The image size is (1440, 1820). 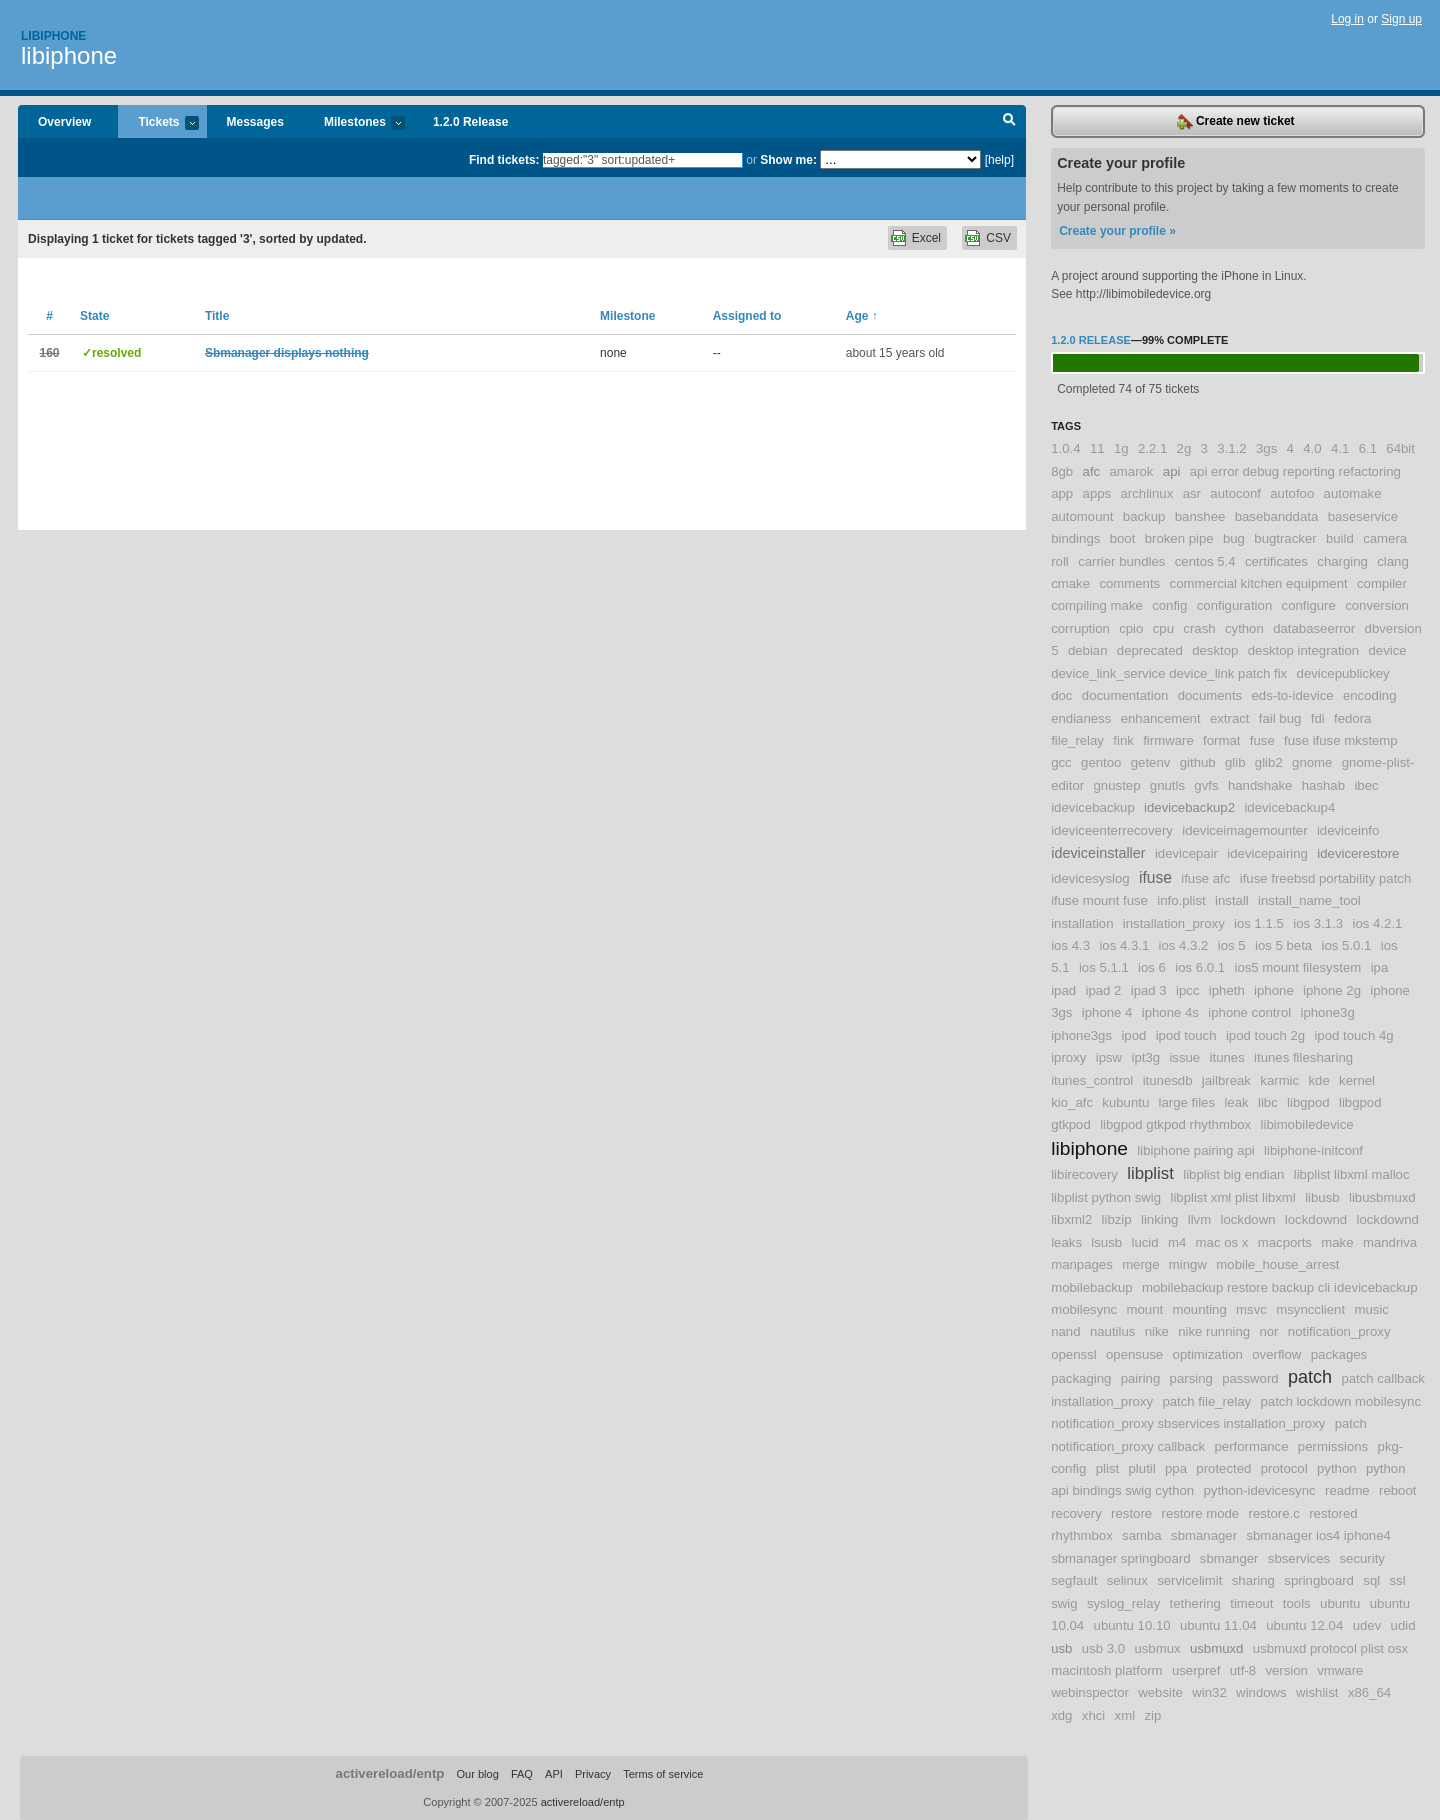 What do you see at coordinates (1230, 718) in the screenshot?
I see `extract` at bounding box center [1230, 718].